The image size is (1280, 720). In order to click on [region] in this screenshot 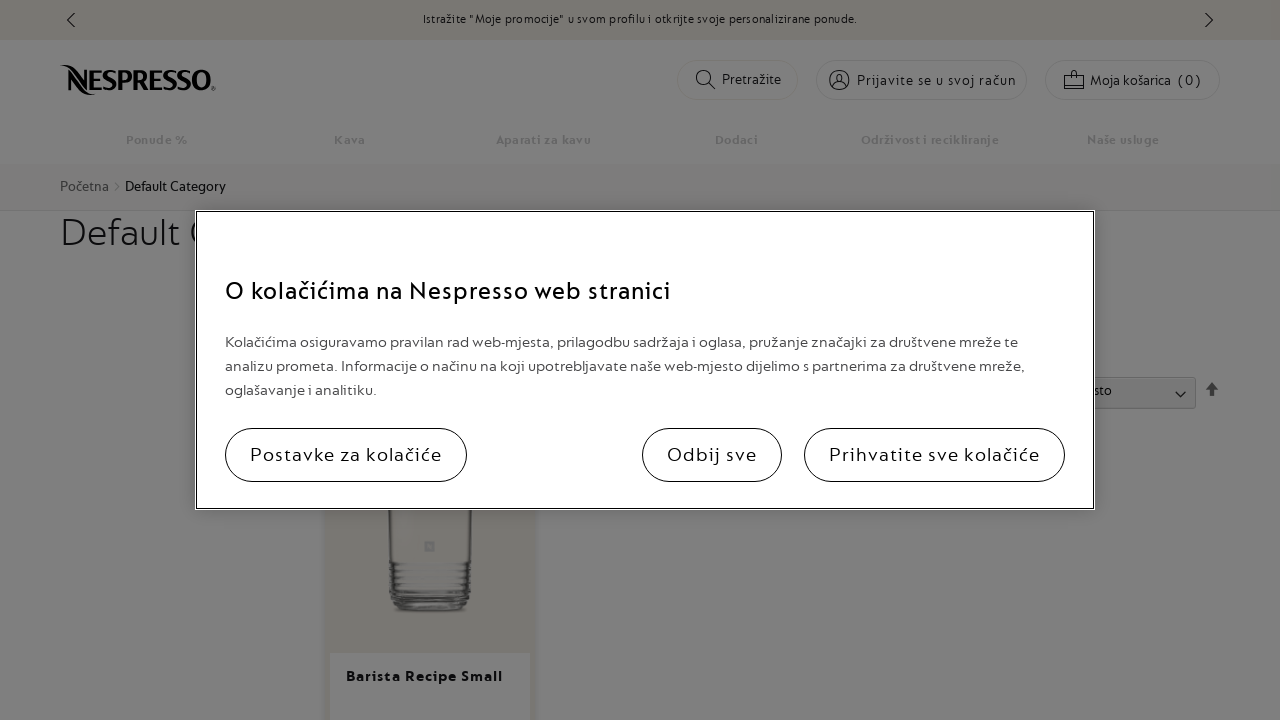, I will do `click(645, 360)`.